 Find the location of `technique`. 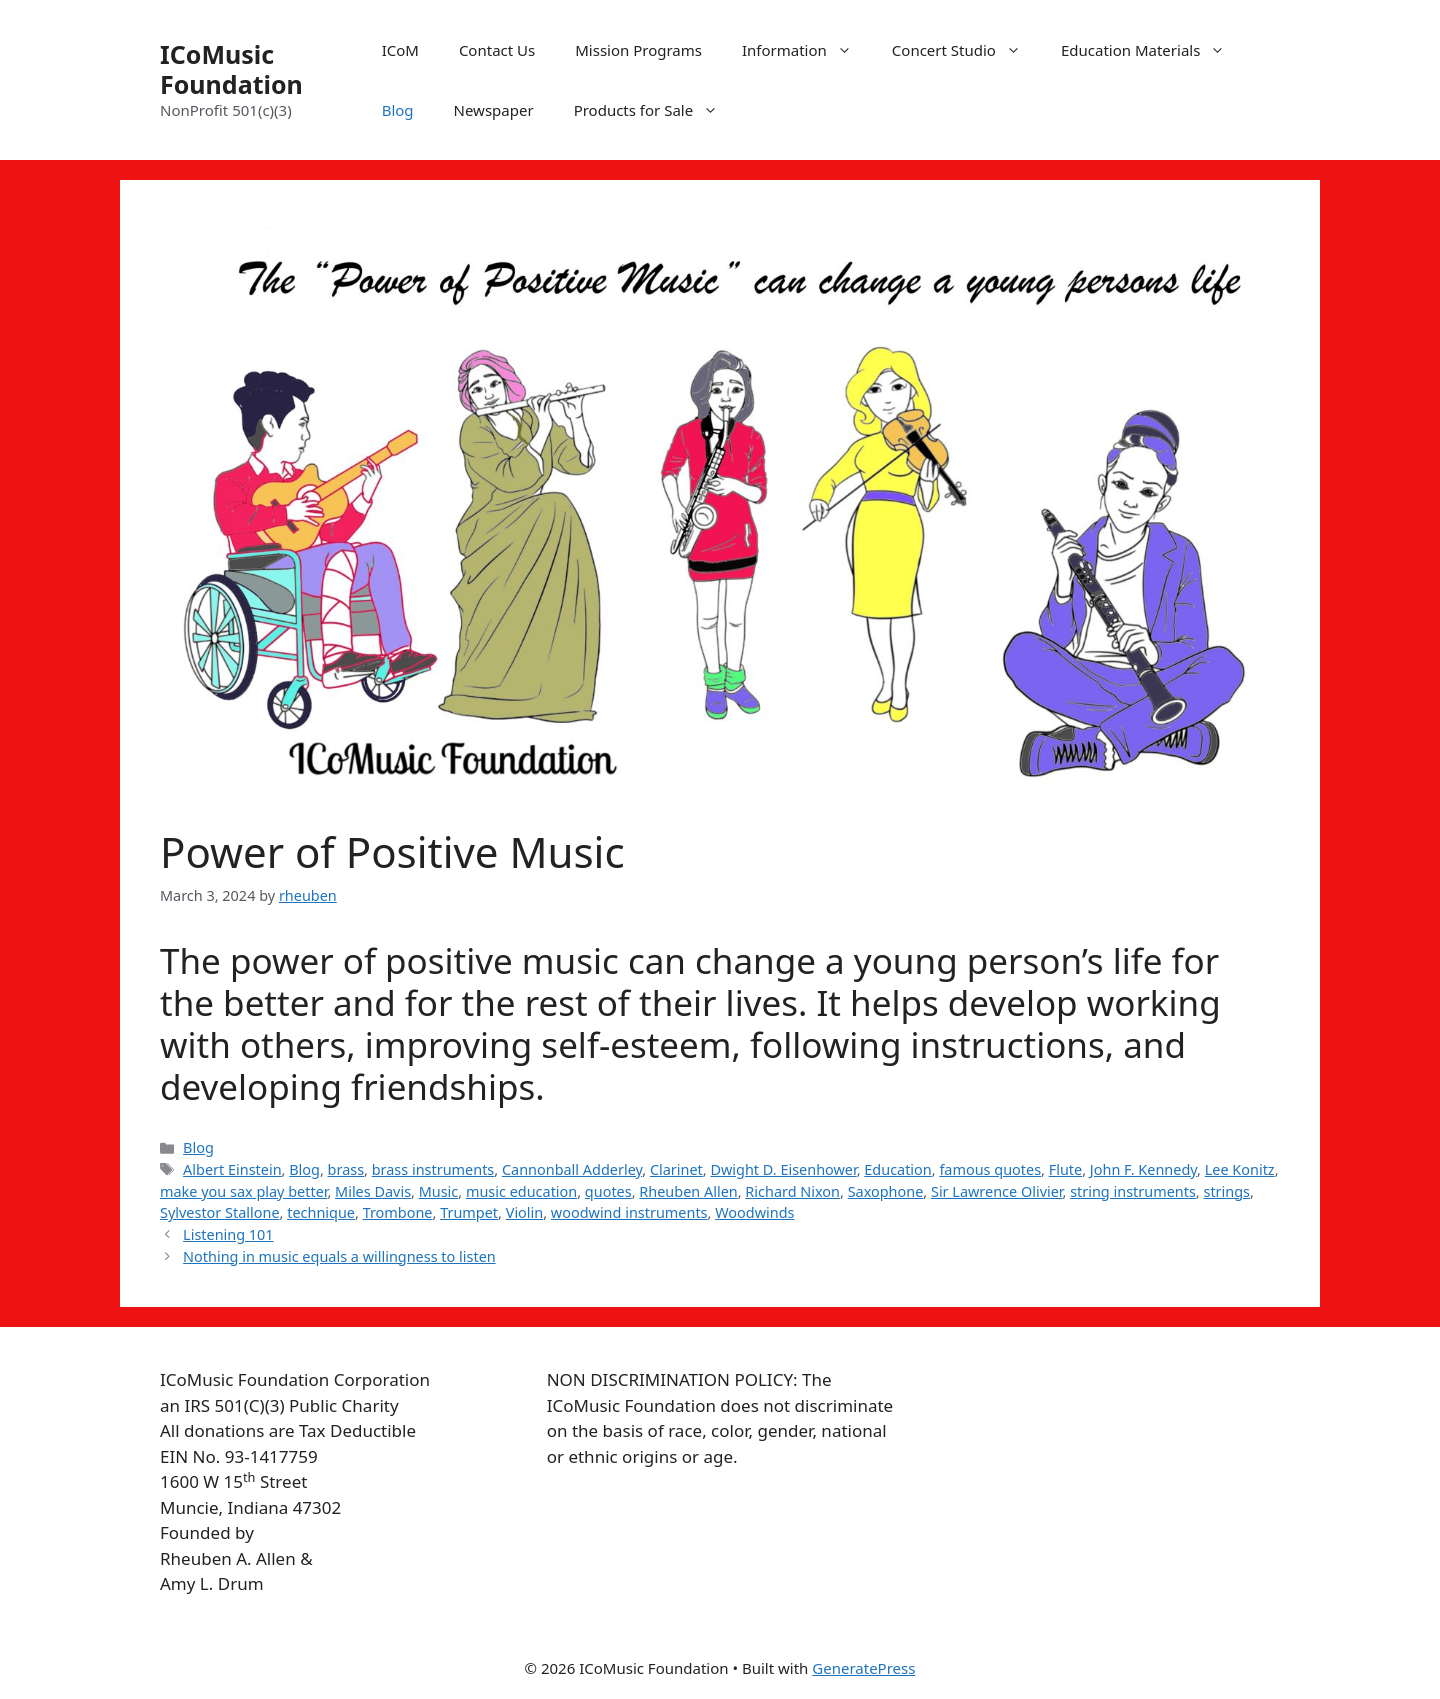

technique is located at coordinates (321, 1212).